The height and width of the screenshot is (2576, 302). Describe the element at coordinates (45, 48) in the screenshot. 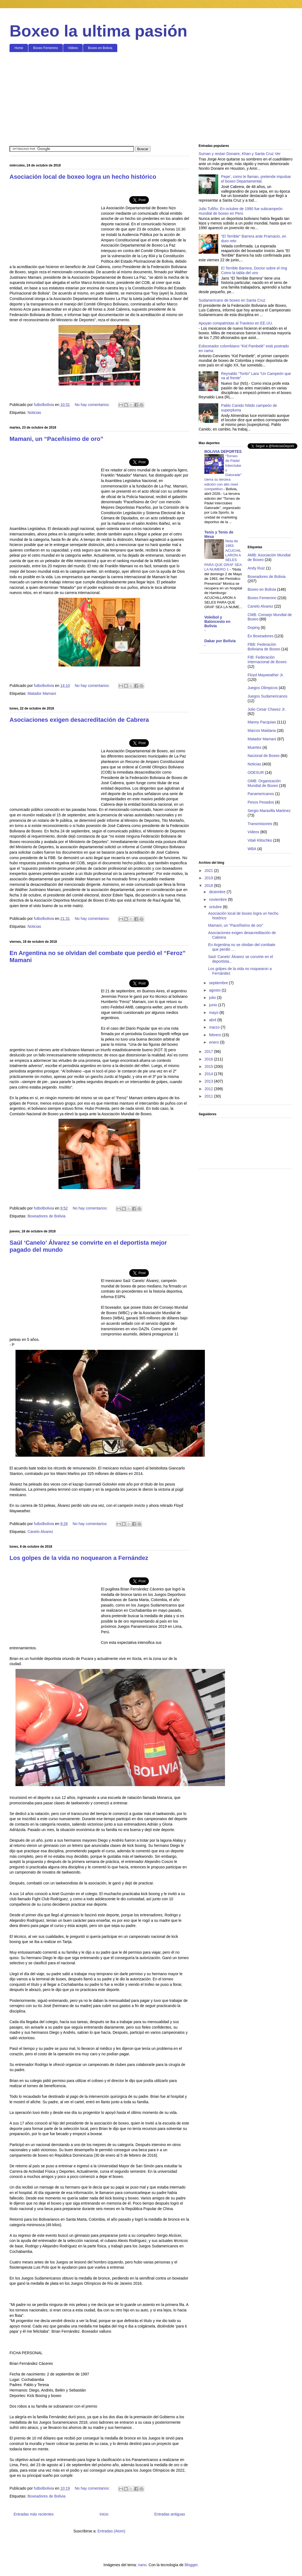

I see `Boxeo Femenino` at that location.